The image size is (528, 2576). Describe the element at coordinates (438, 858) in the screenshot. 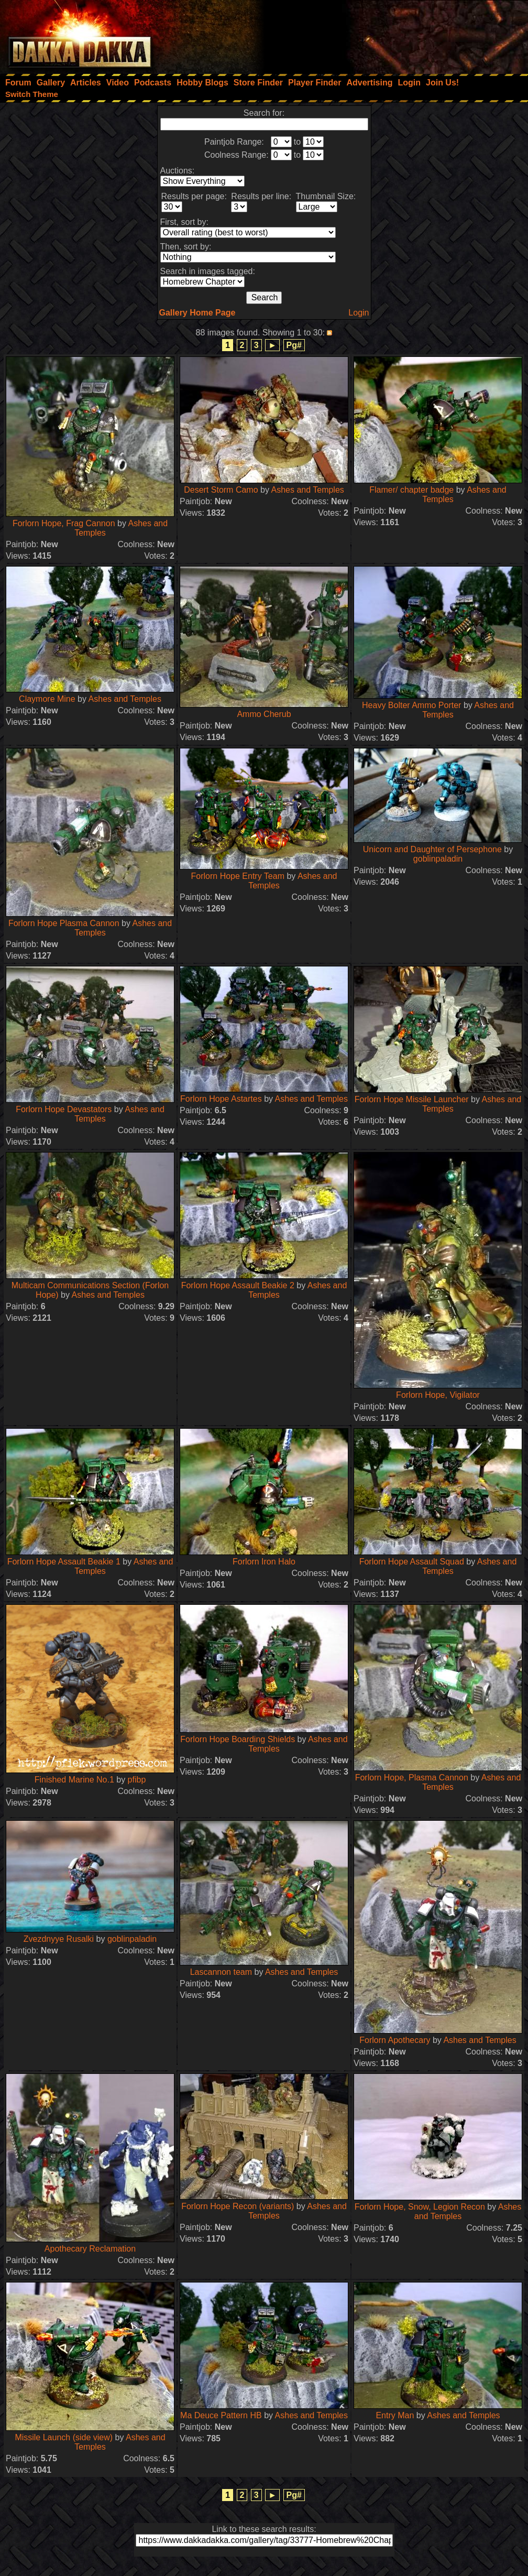

I see `goblinpaladin` at that location.